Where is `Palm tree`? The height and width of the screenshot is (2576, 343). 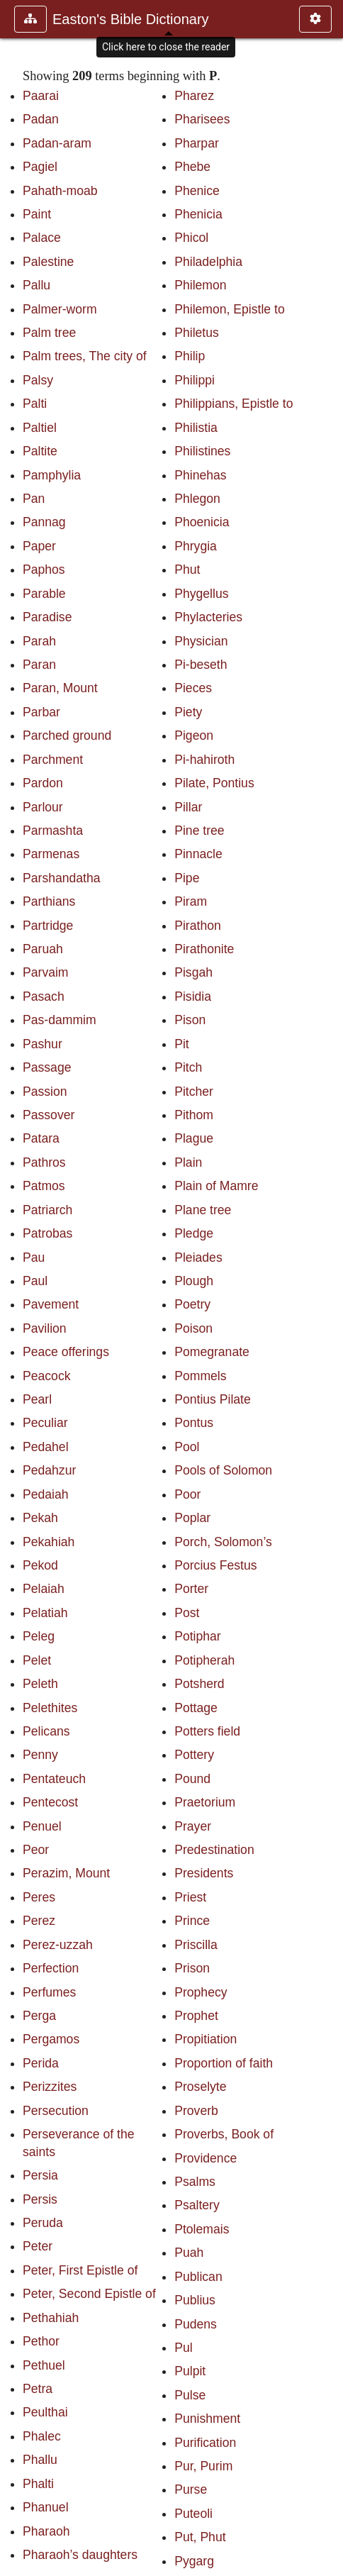 Palm tree is located at coordinates (49, 333).